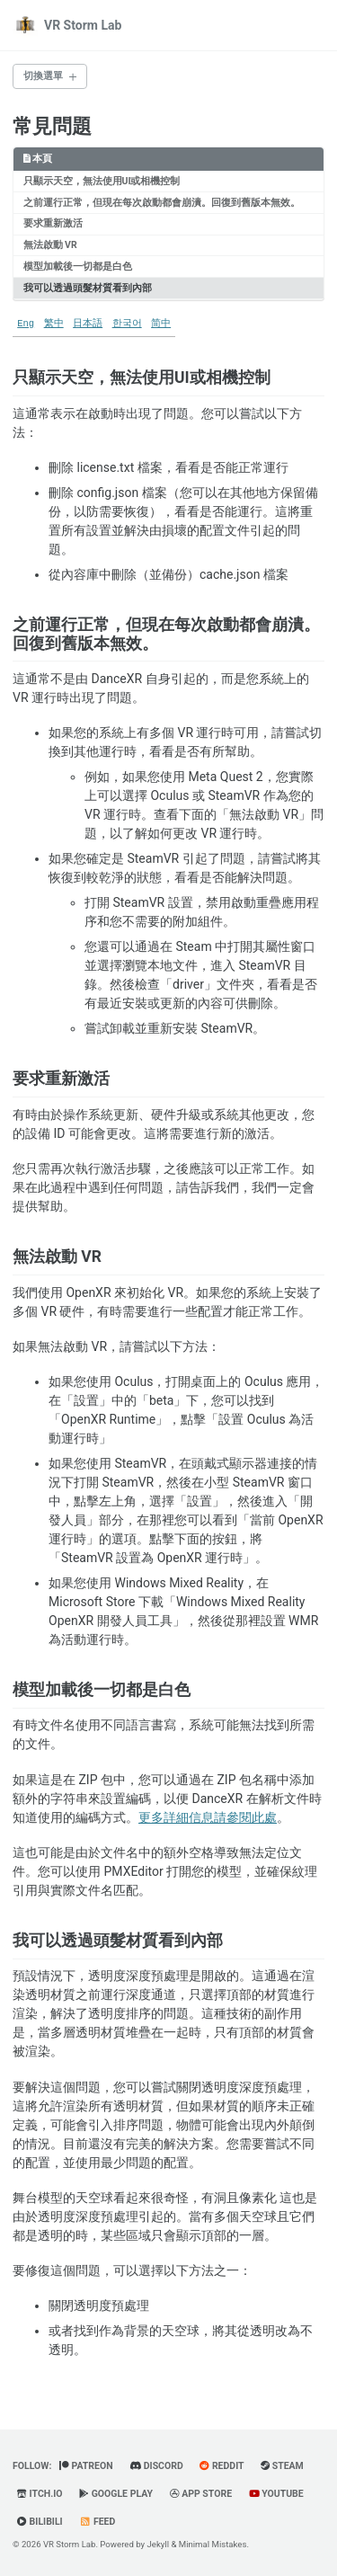 The image size is (337, 2576). Describe the element at coordinates (77, 266) in the screenshot. I see `模型加載後一切都是白色` at that location.